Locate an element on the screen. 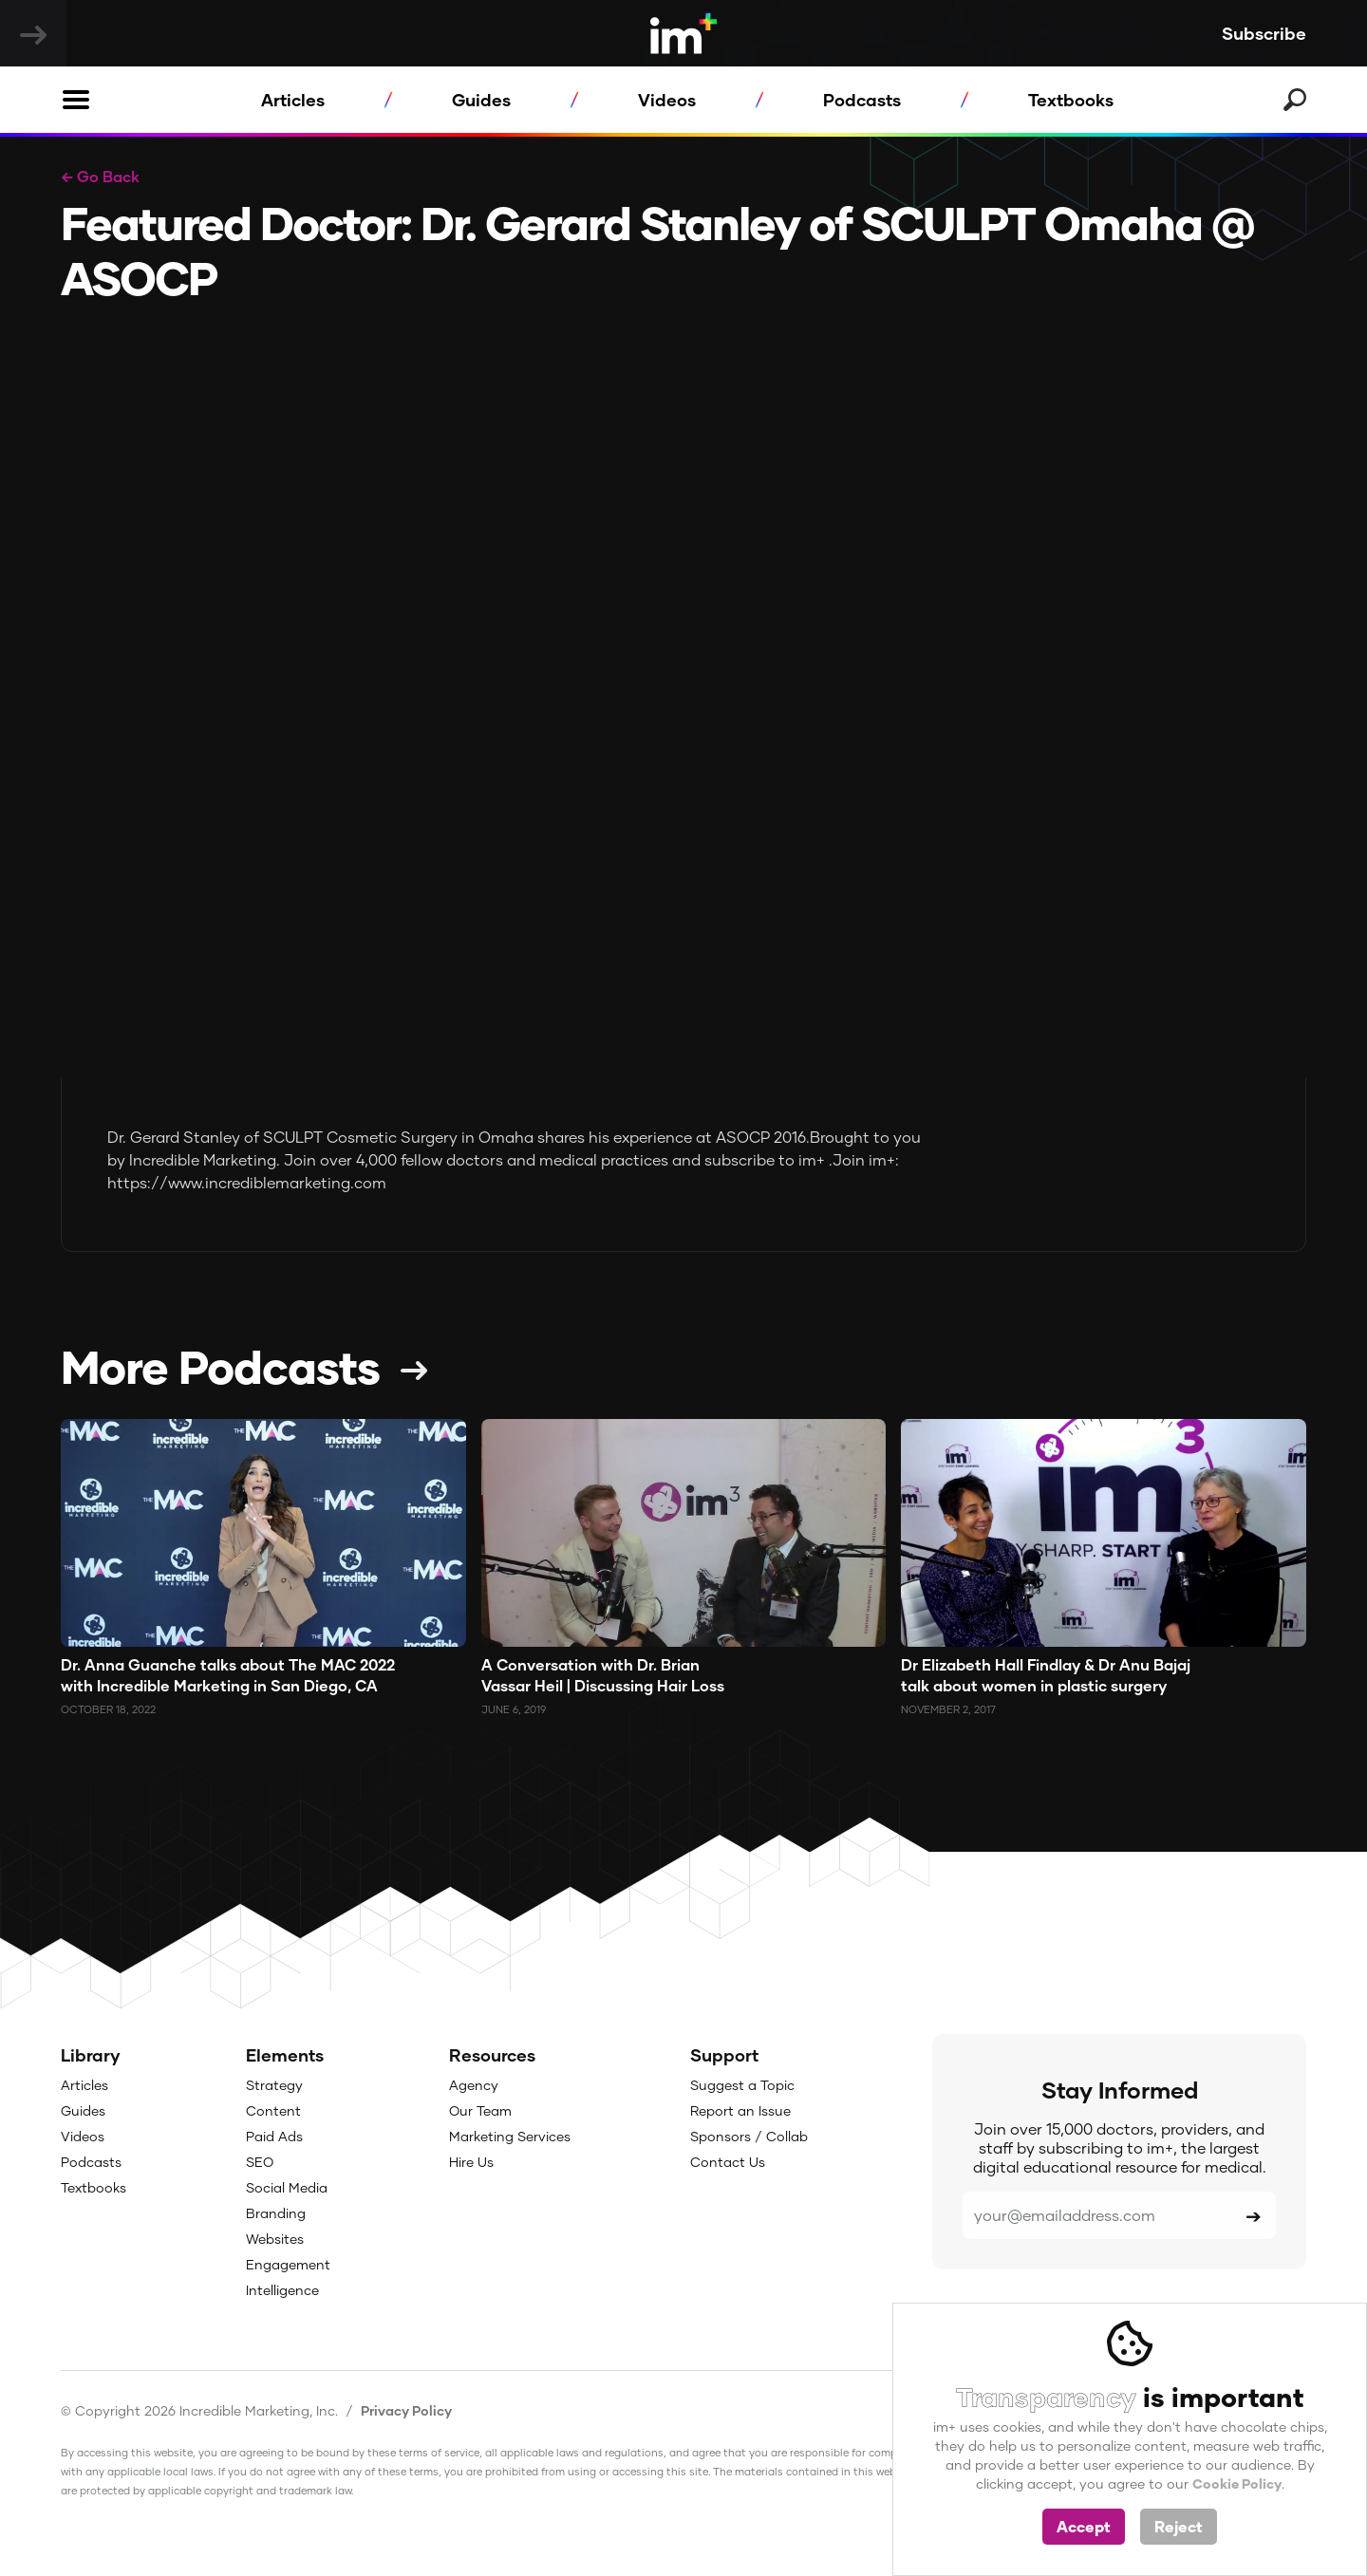 The height and width of the screenshot is (2576, 1367). Videos is located at coordinates (667, 99).